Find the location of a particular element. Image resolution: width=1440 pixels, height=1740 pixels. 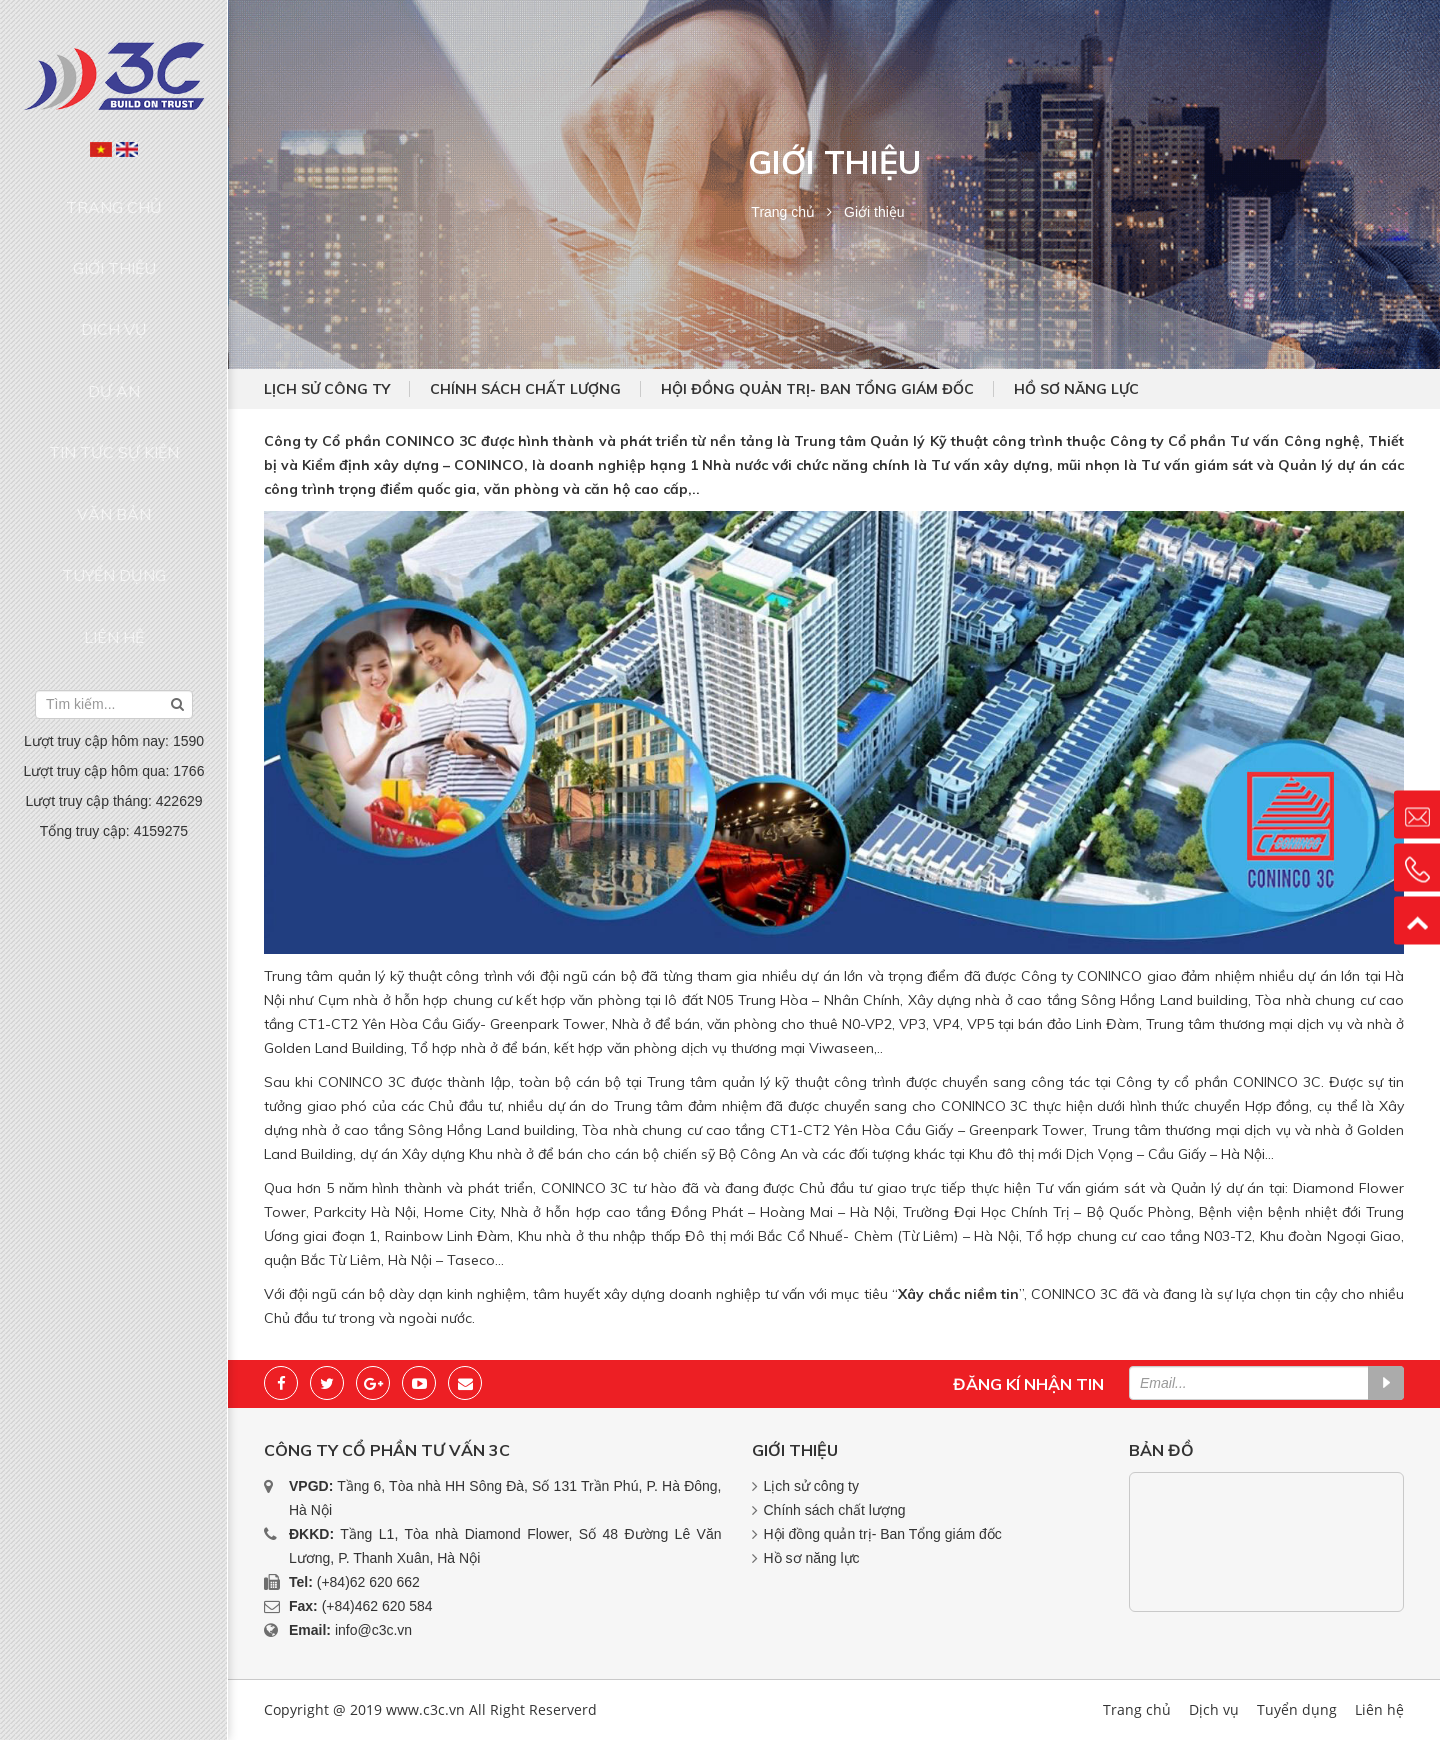

Dịch vụ is located at coordinates (114, 272).